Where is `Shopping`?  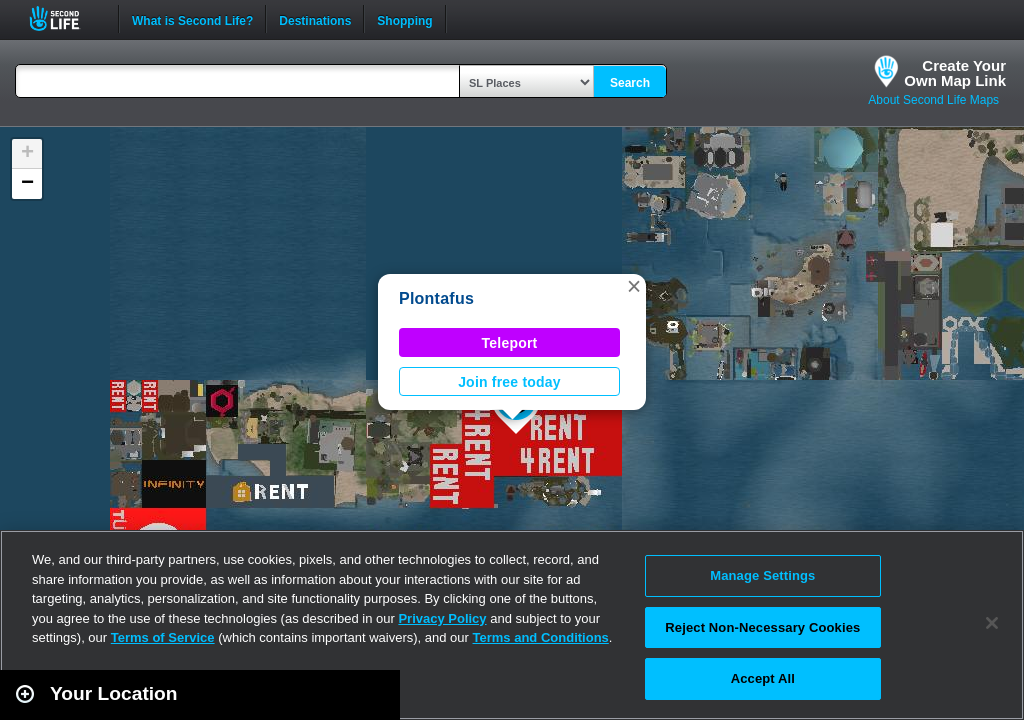
Shopping is located at coordinates (404, 19).